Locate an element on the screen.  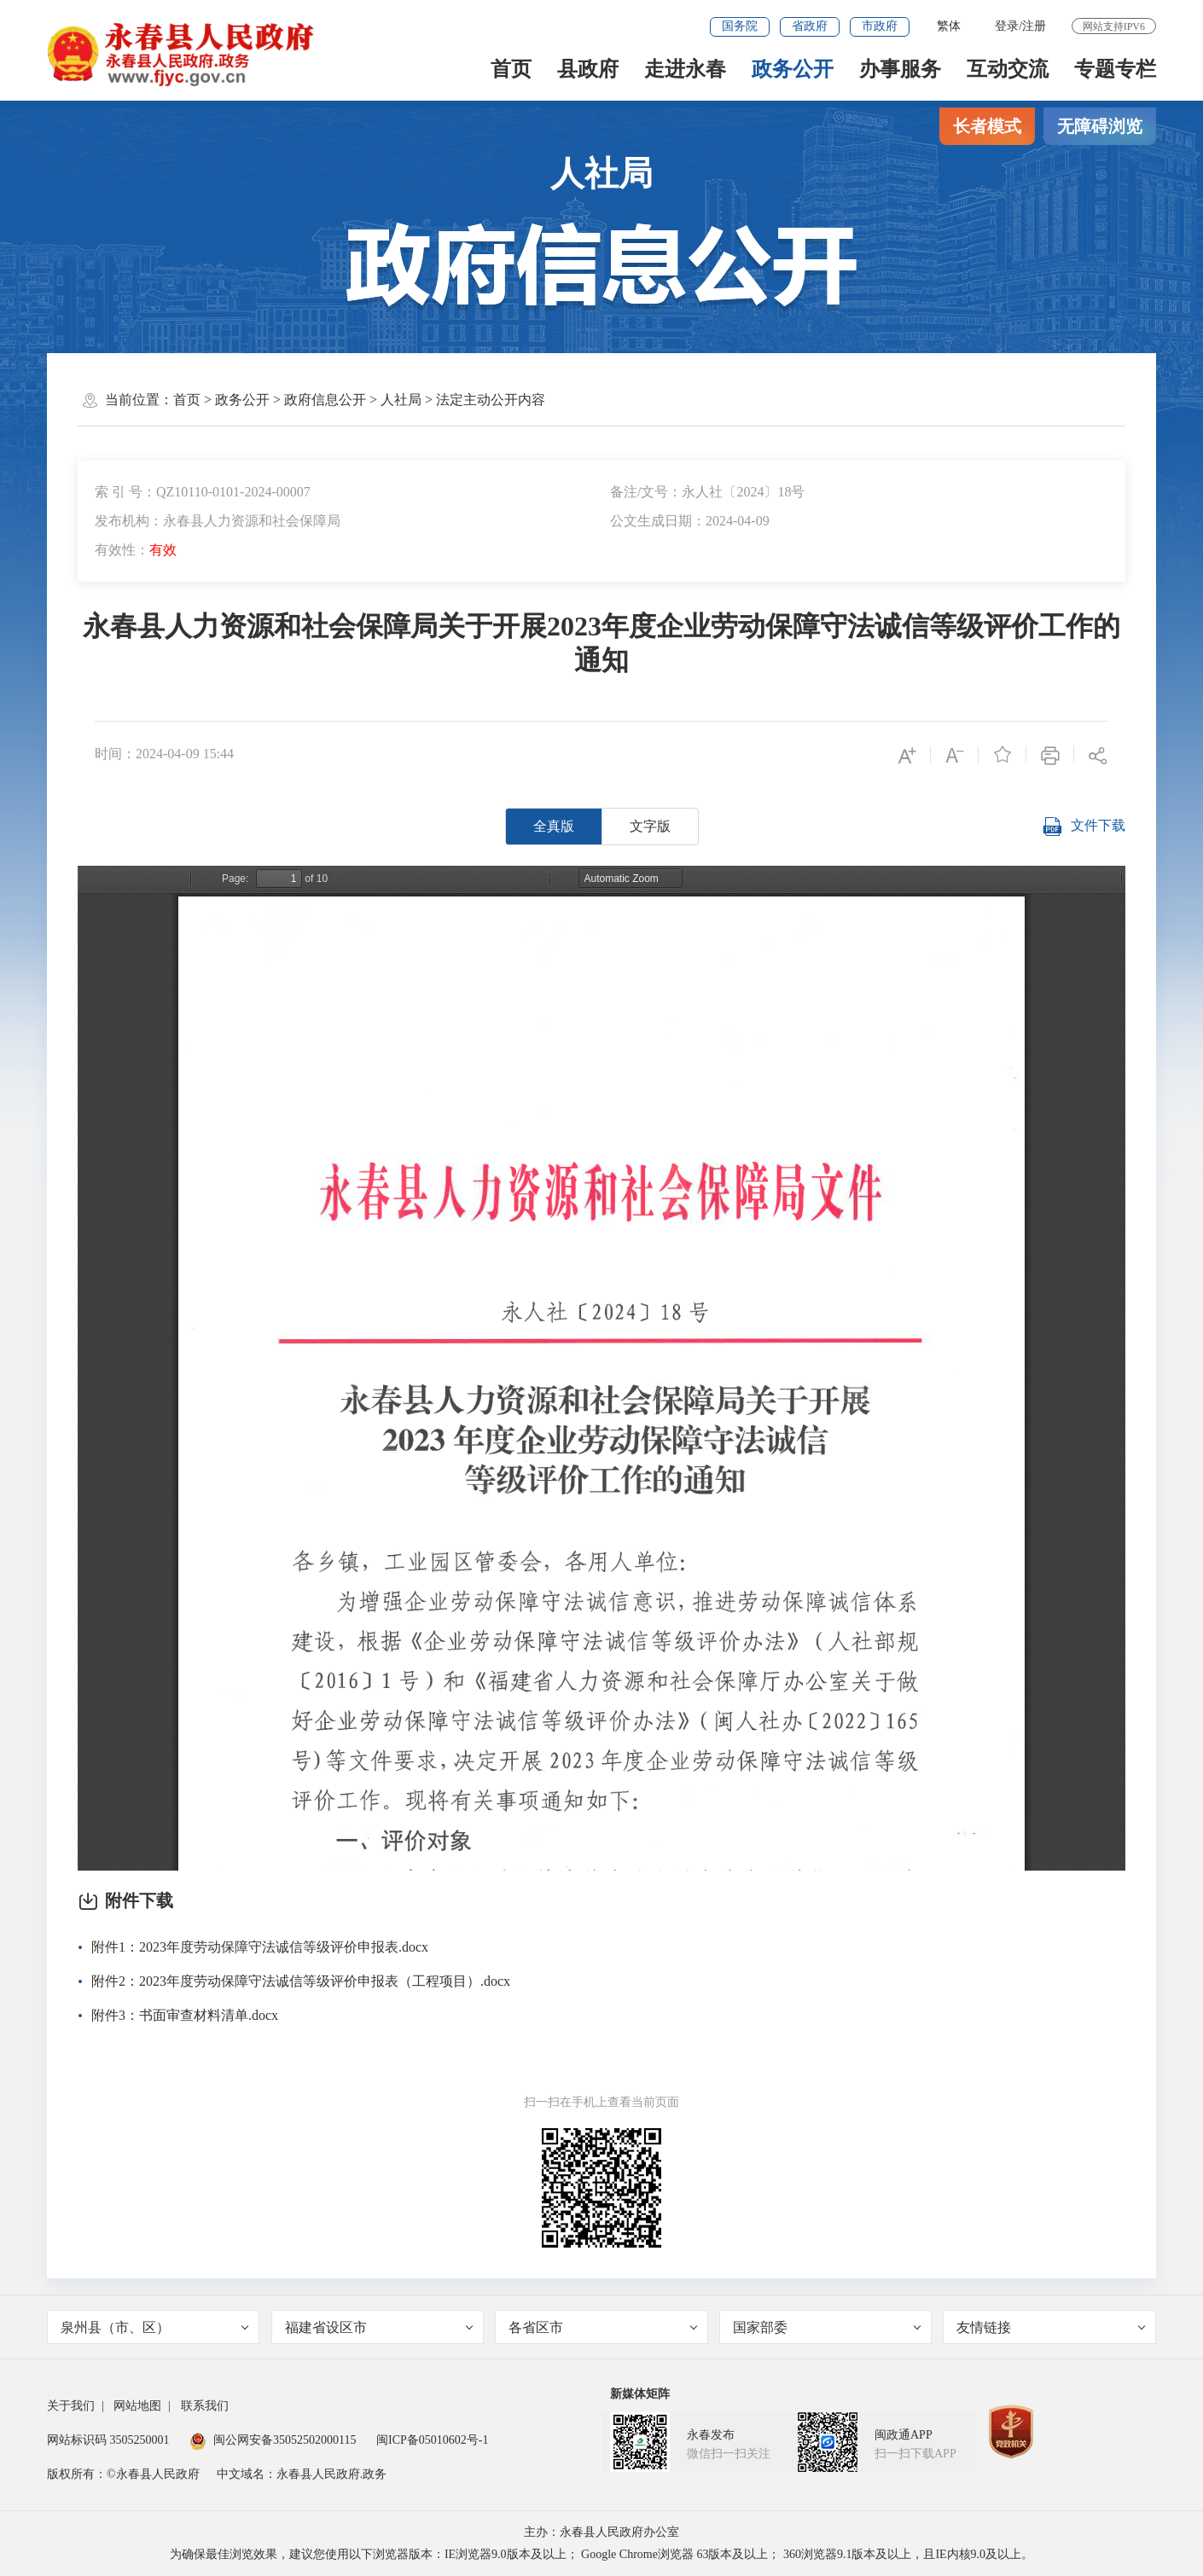
附件3：书面审查材料清单.docx is located at coordinates (184, 2015).